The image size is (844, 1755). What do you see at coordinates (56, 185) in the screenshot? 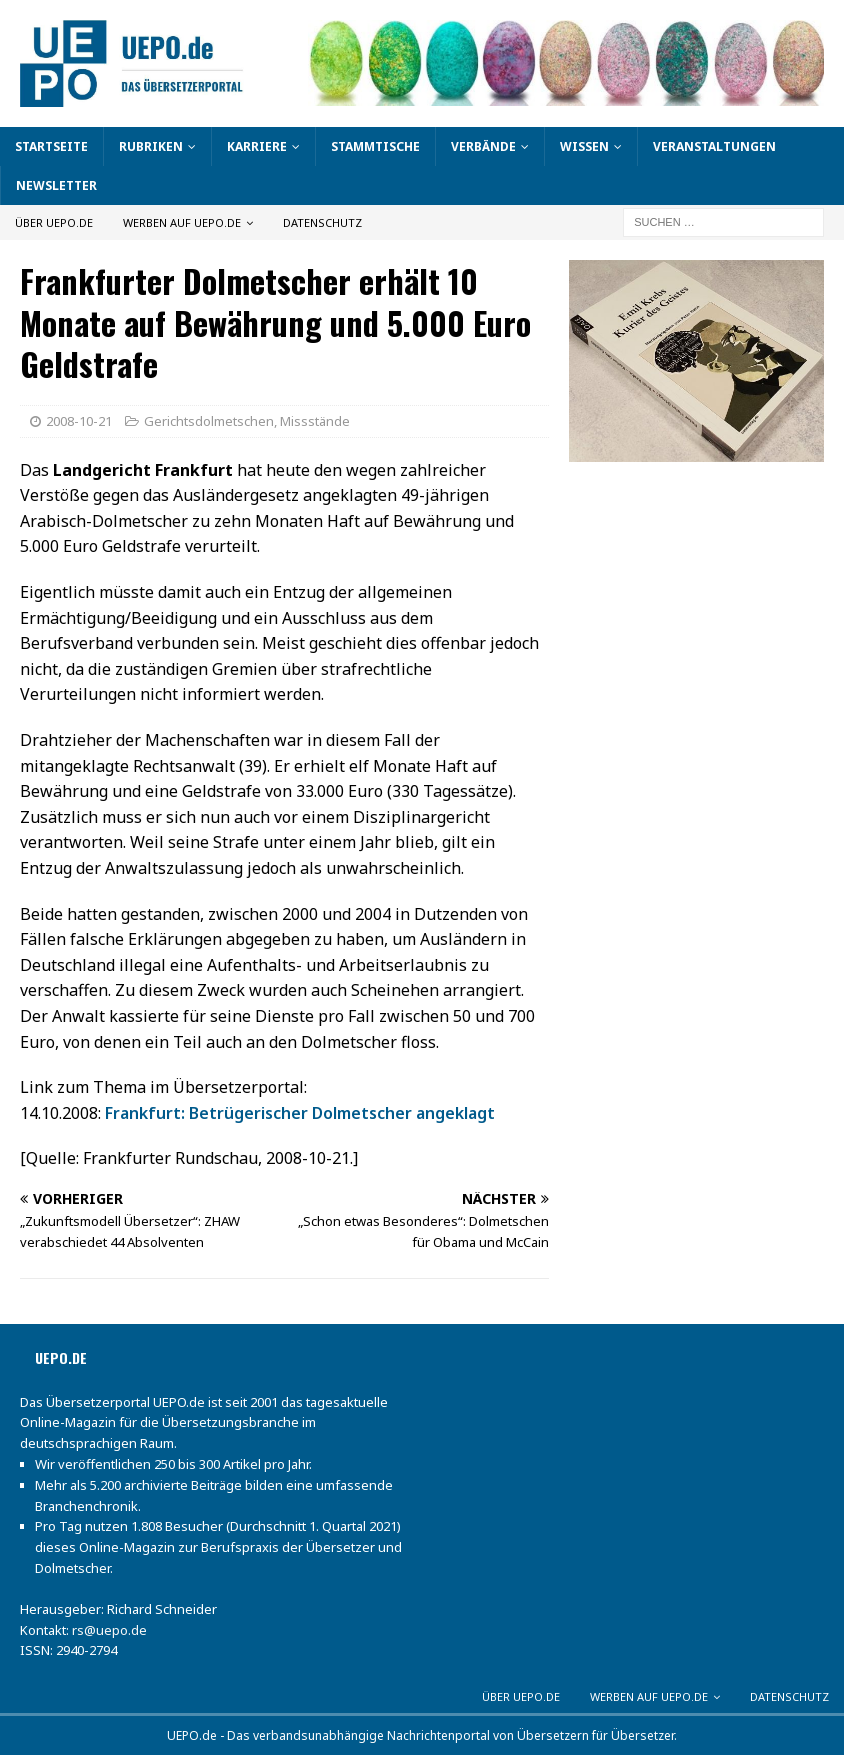
I see `Newsletter` at bounding box center [56, 185].